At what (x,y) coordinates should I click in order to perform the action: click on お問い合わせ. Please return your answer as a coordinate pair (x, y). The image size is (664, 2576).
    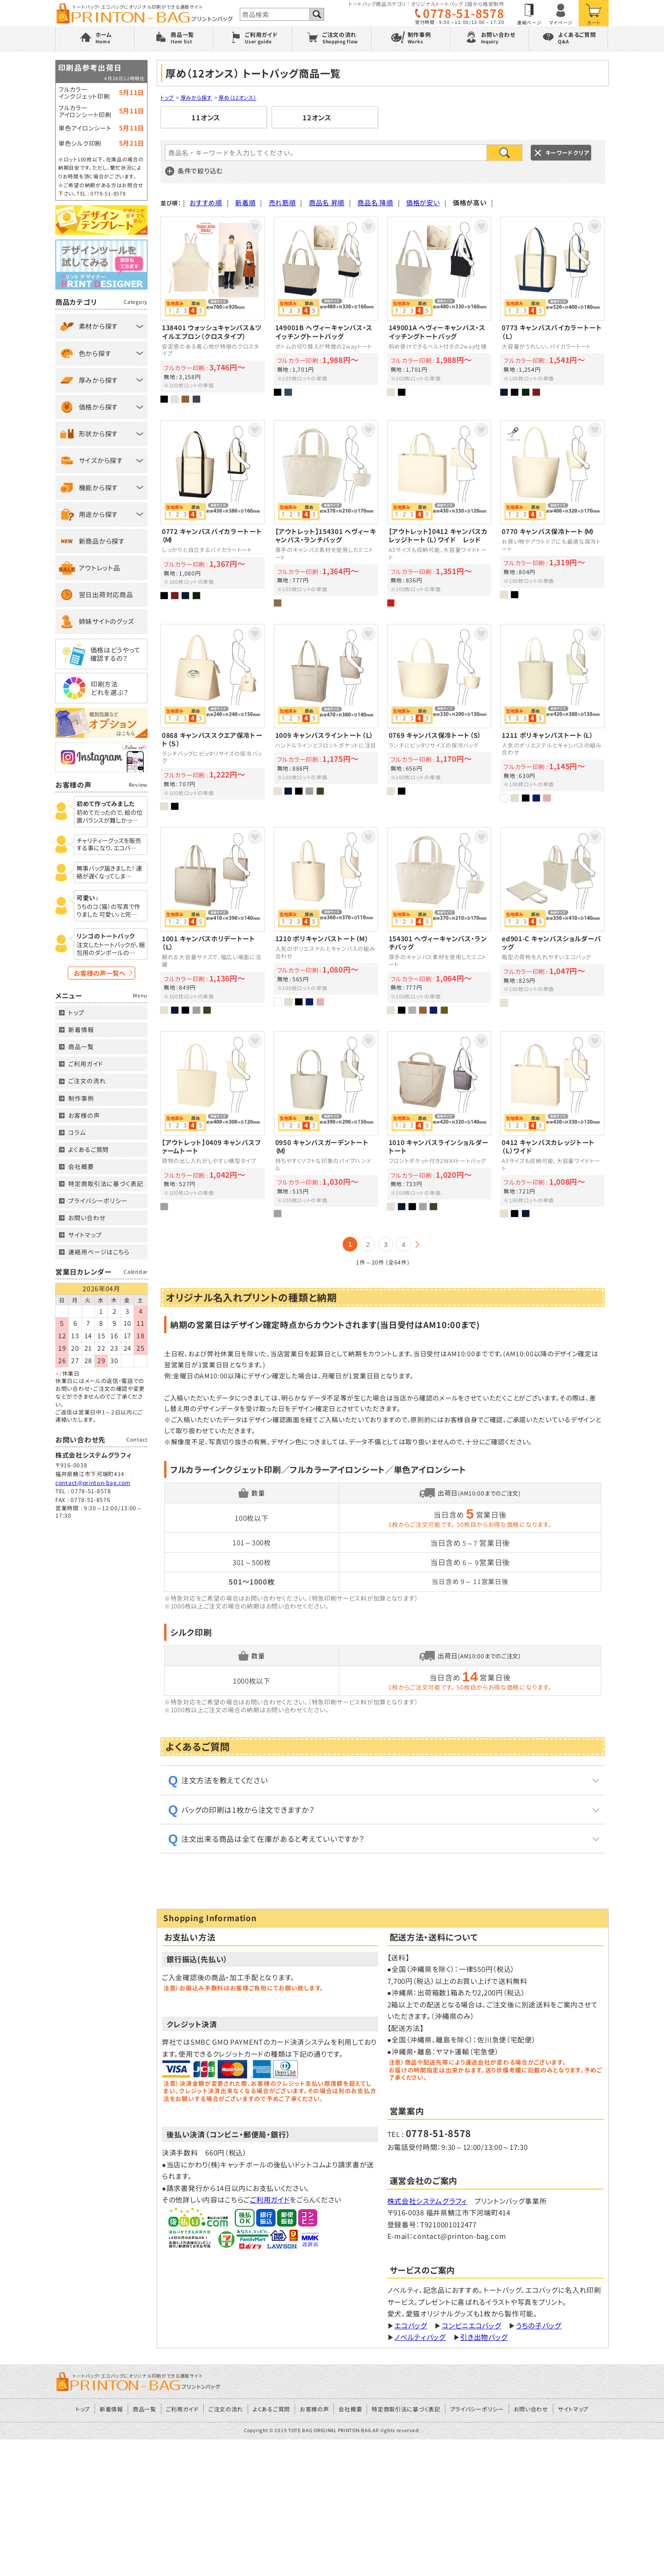
    Looking at the image, I should click on (87, 1217).